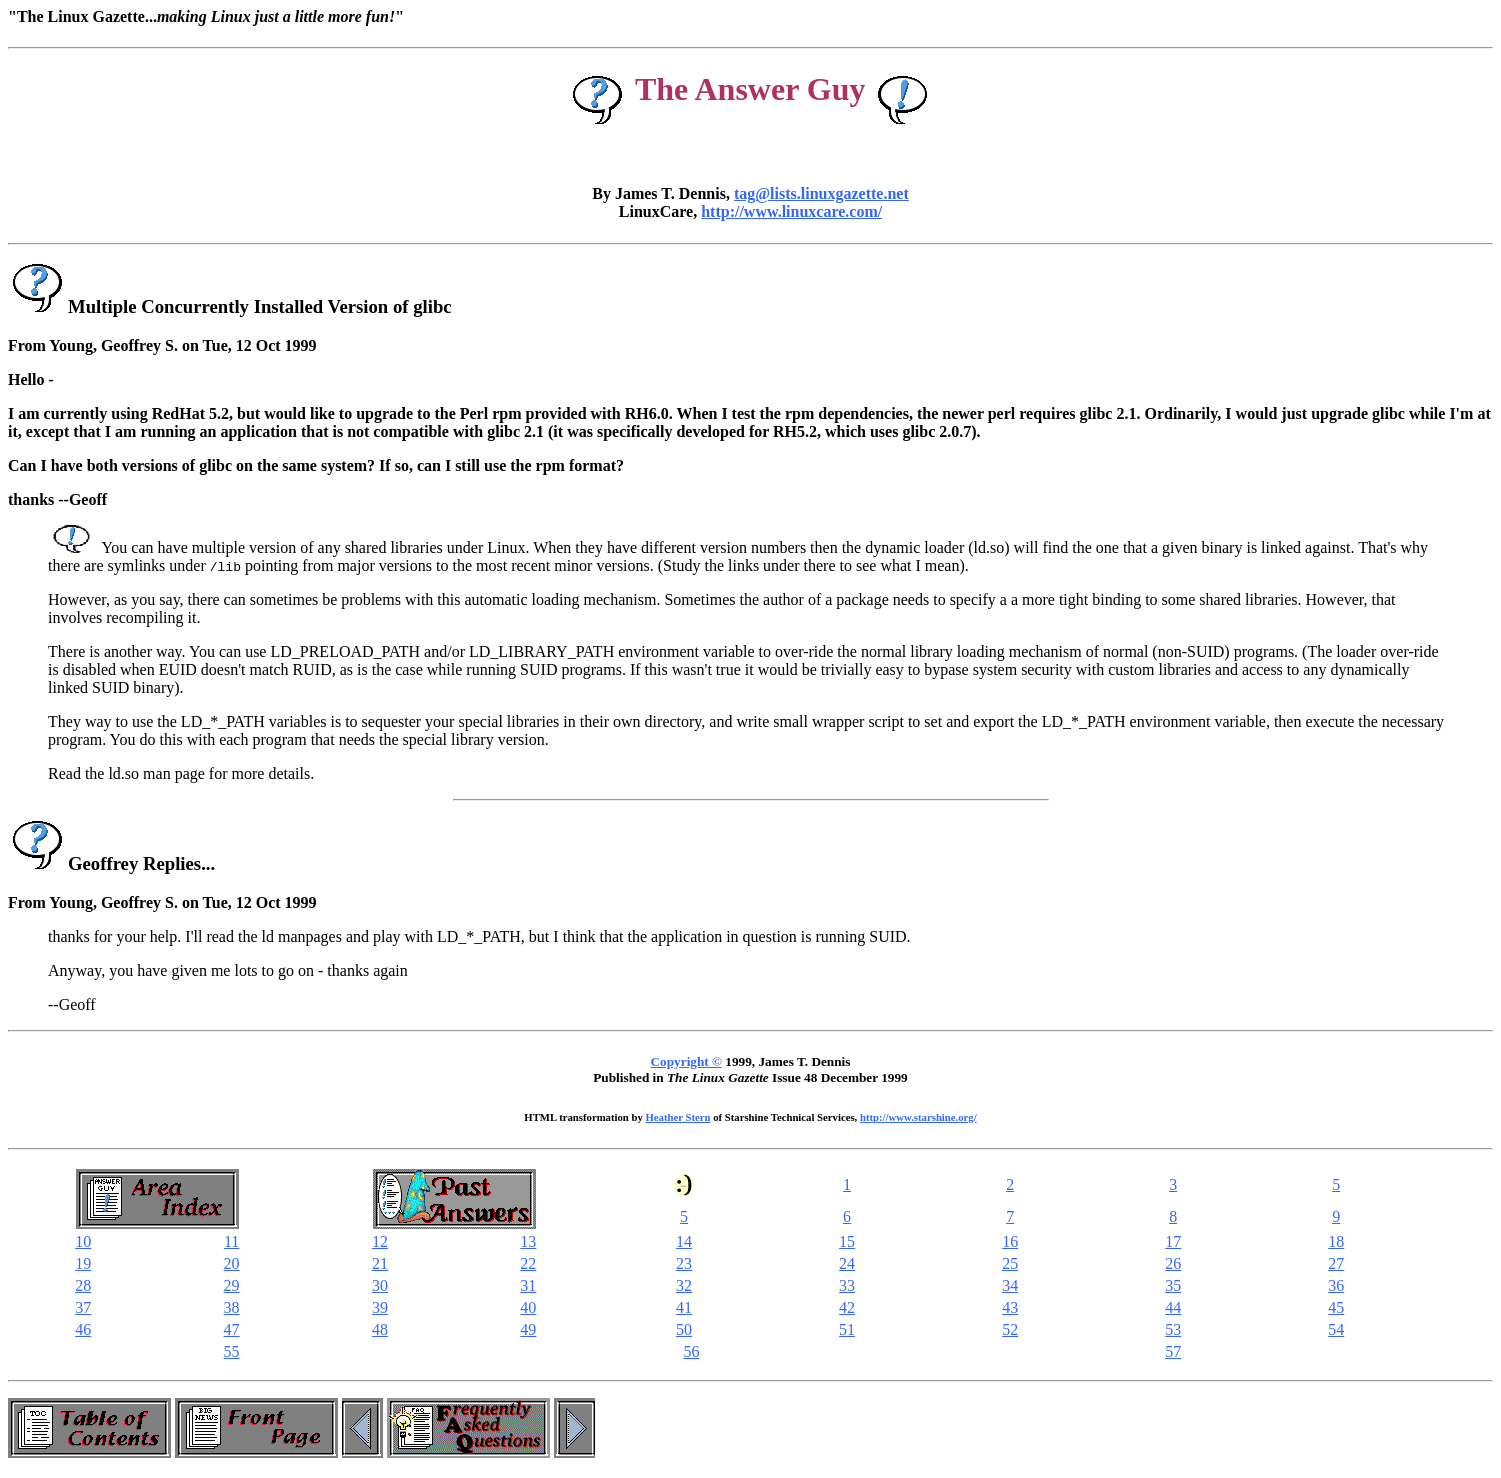 The height and width of the screenshot is (1478, 1501). I want to click on 16, so click(1010, 1241).